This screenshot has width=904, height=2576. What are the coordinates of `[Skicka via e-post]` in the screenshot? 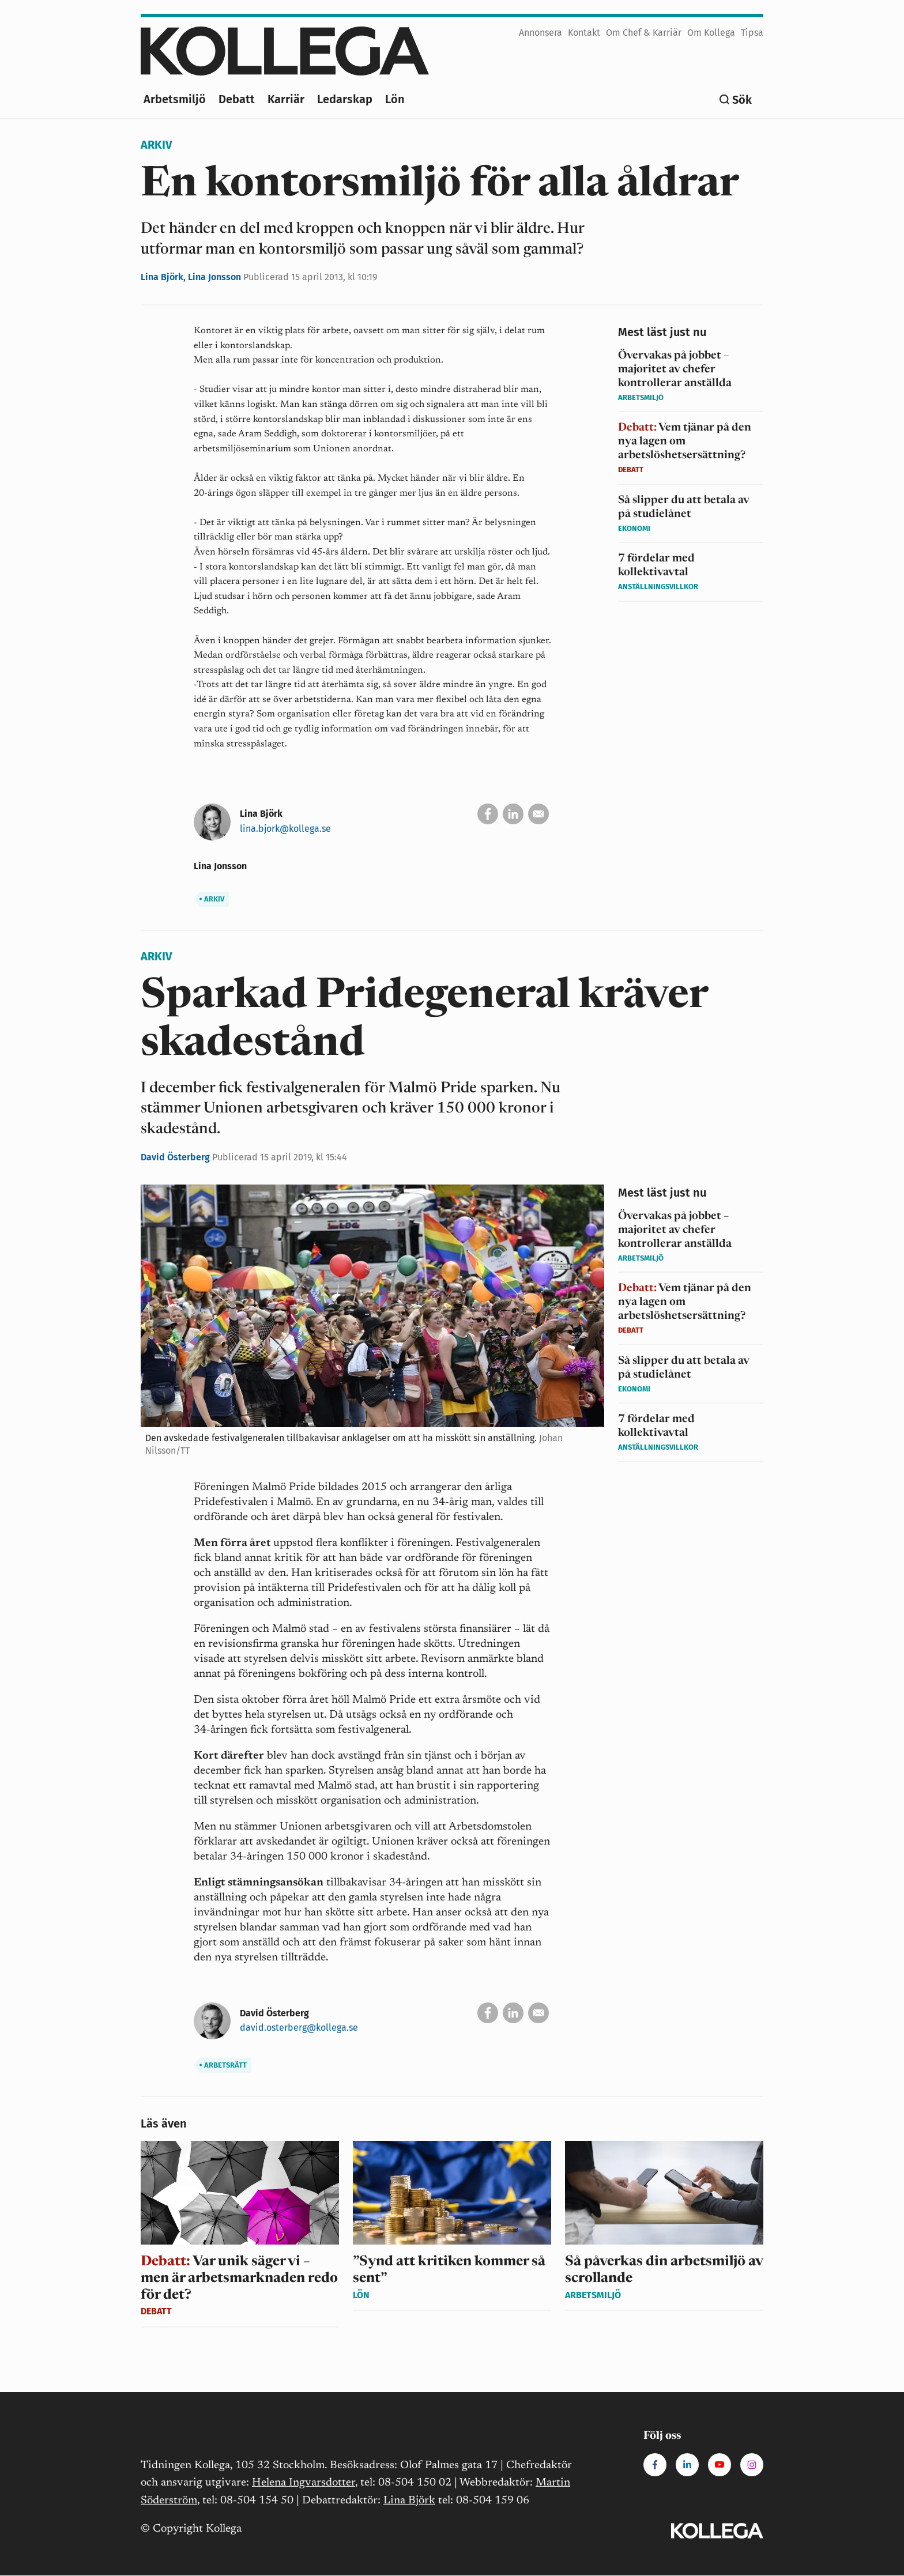 It's located at (538, 814).